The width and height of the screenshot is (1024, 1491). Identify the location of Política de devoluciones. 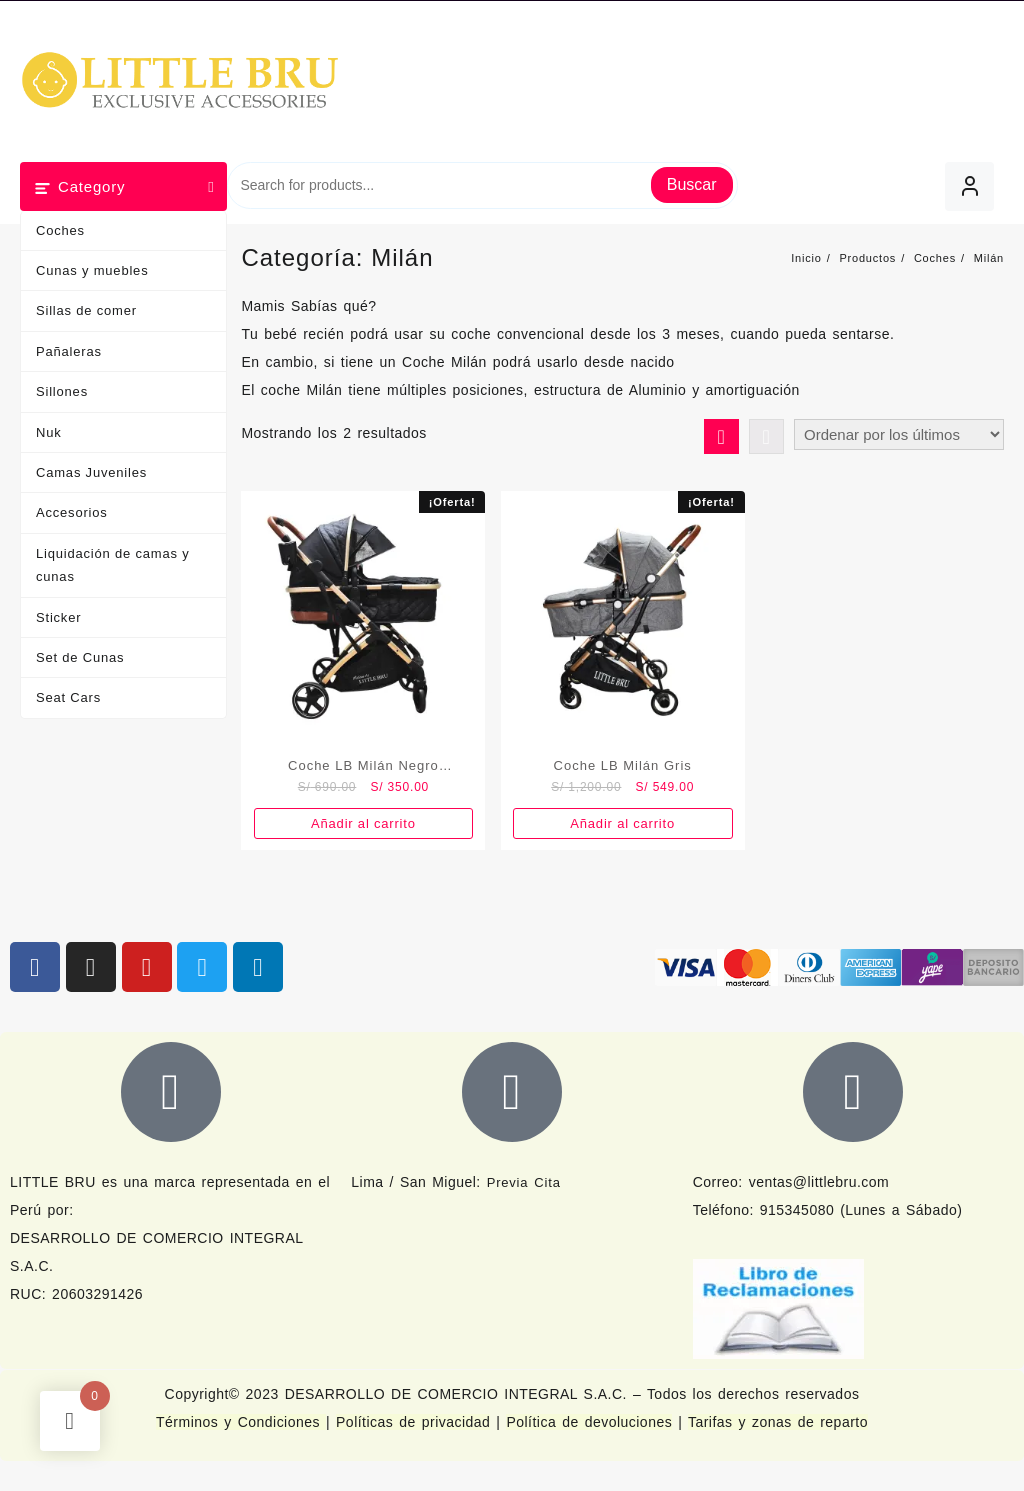
(589, 1422).